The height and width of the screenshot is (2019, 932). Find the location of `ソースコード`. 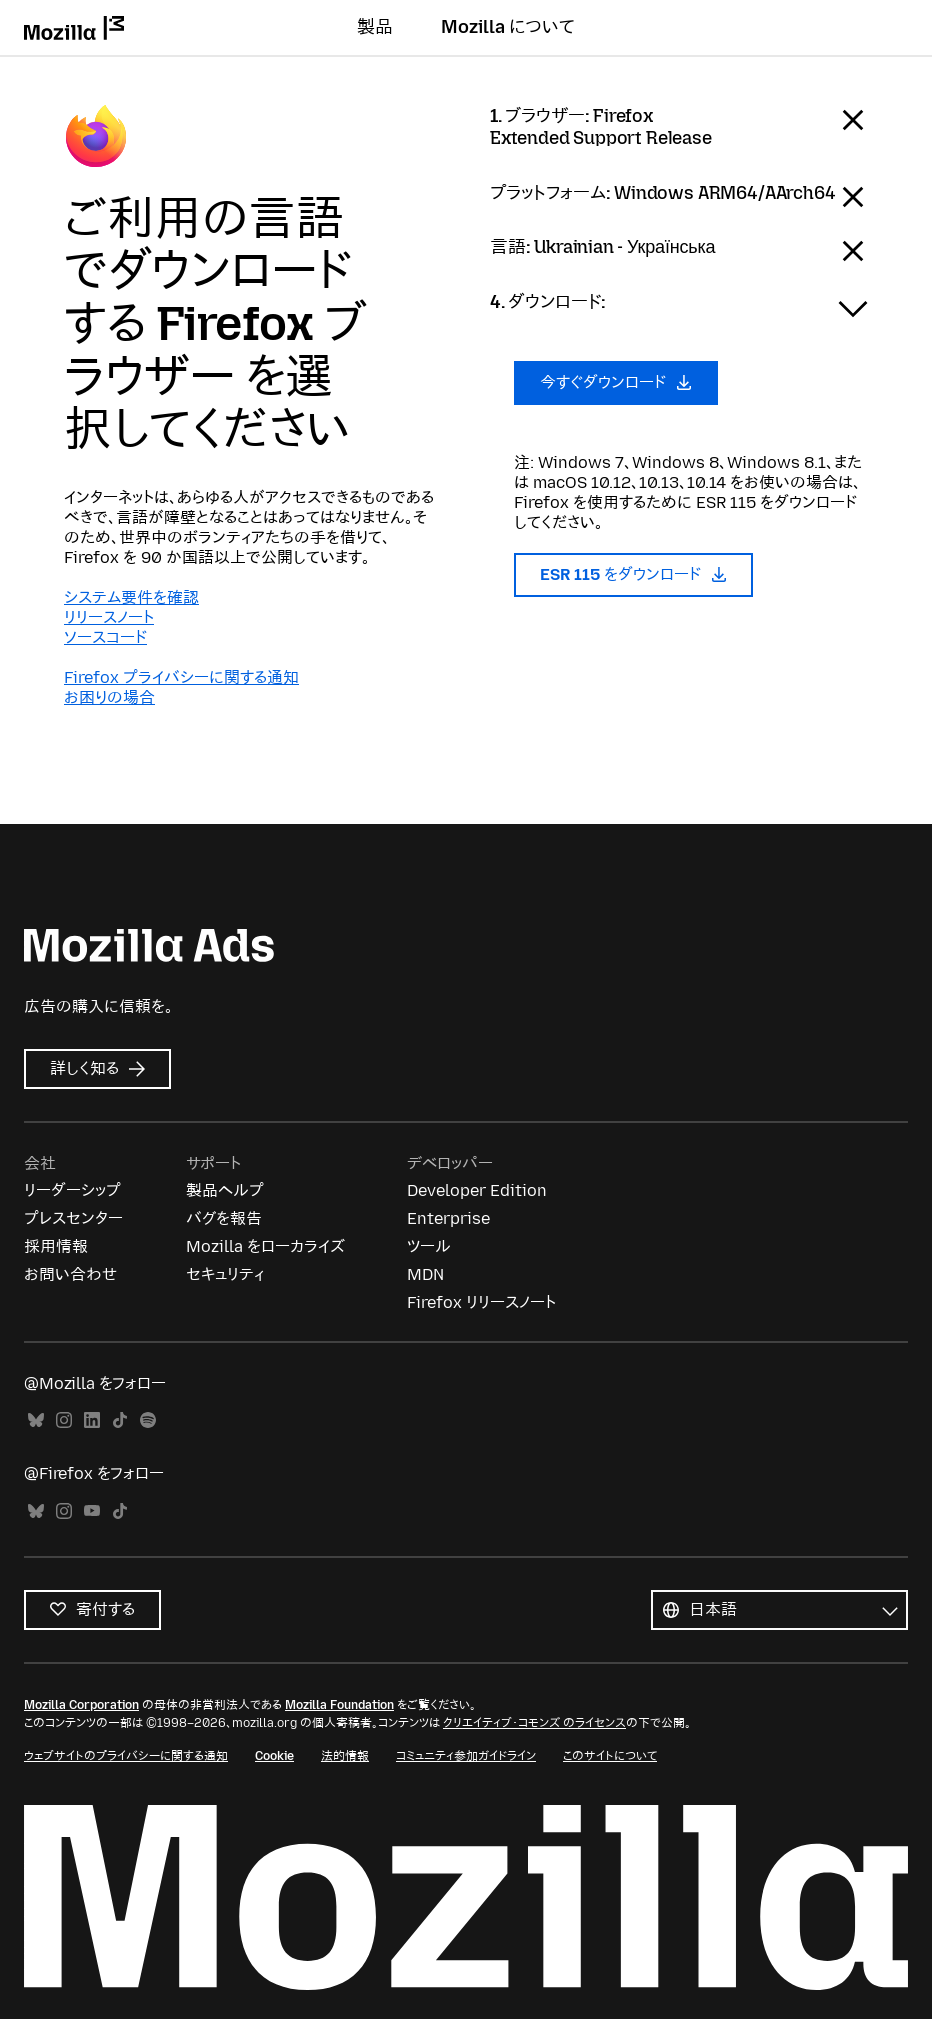

ソースコード is located at coordinates (105, 637).